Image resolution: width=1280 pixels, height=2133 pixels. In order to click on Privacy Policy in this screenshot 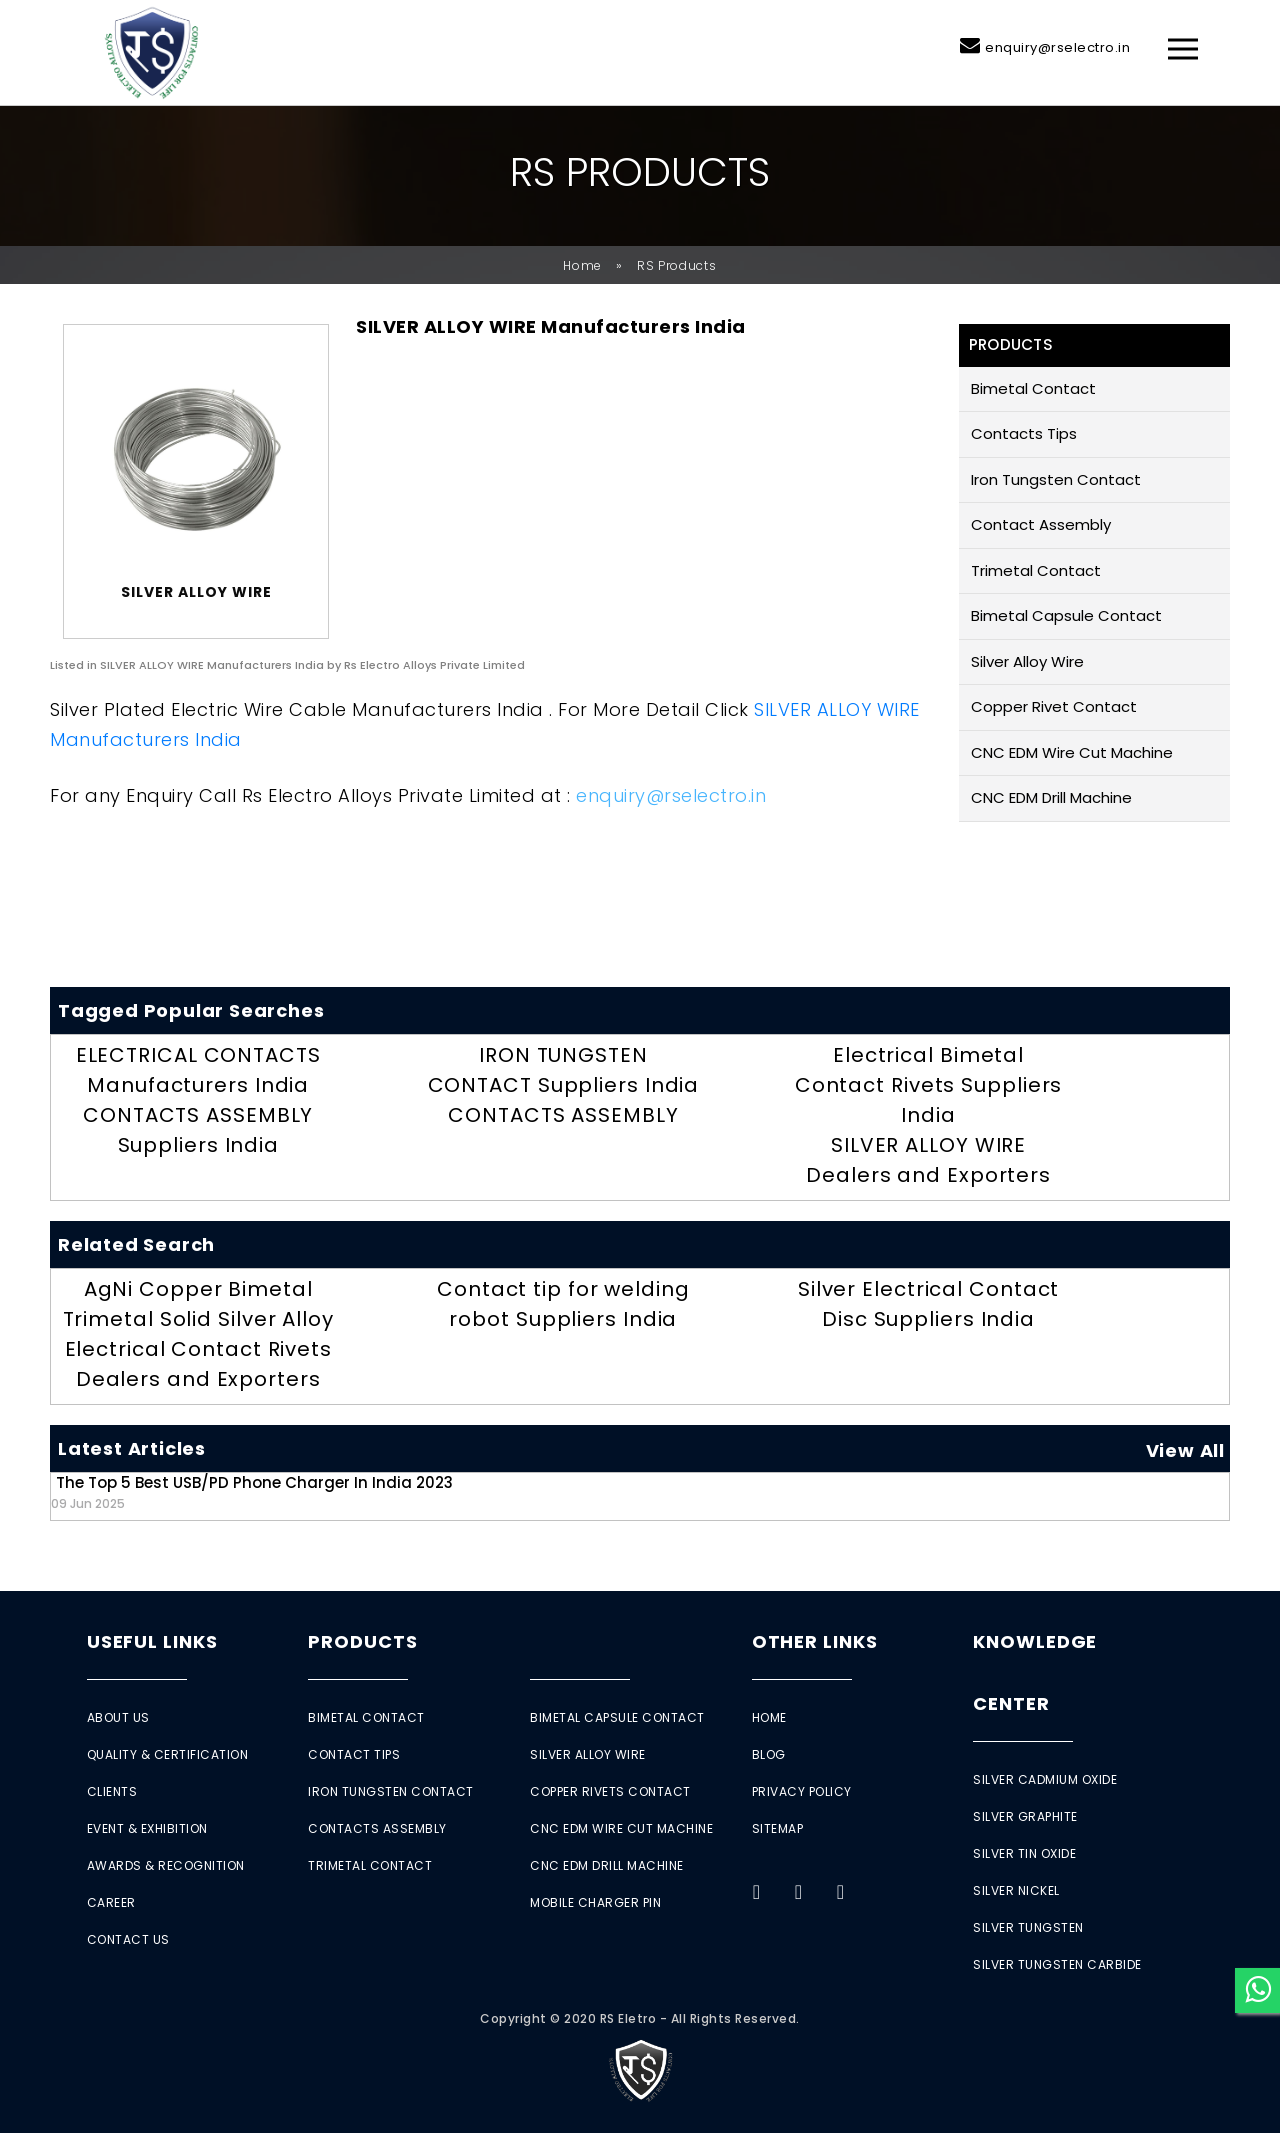, I will do `click(802, 1791)`.